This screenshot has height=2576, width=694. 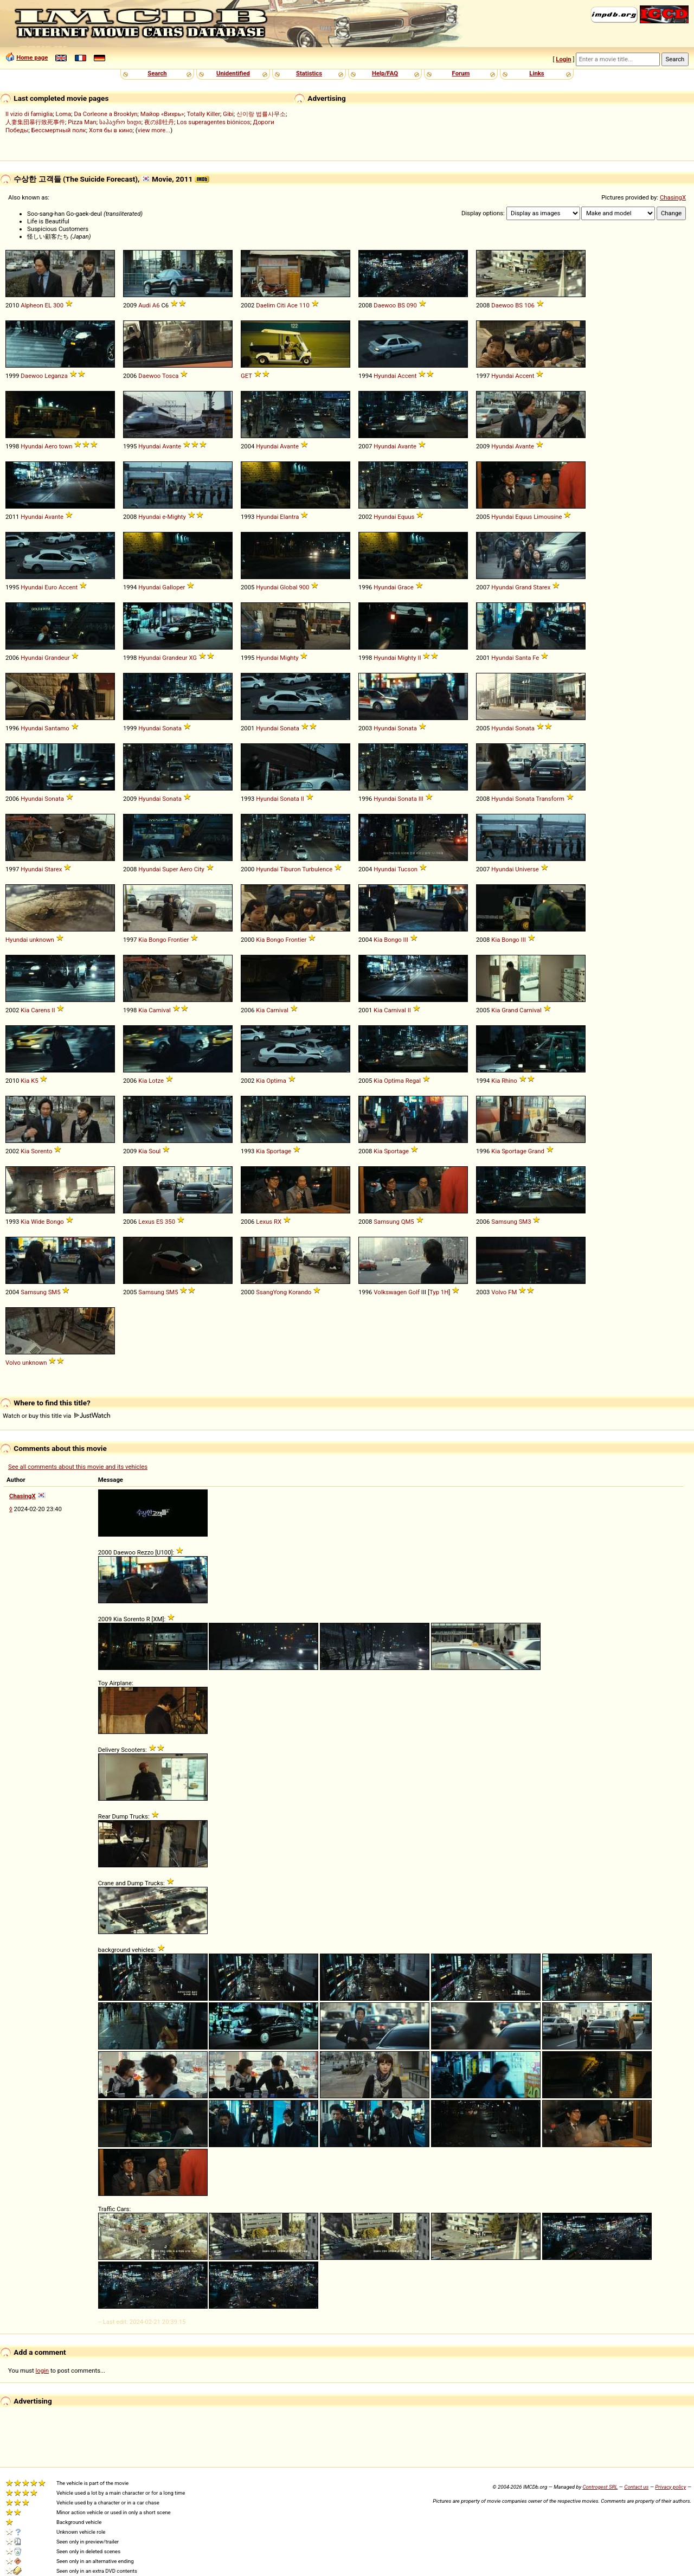 I want to click on Wide, so click(x=37, y=1221).